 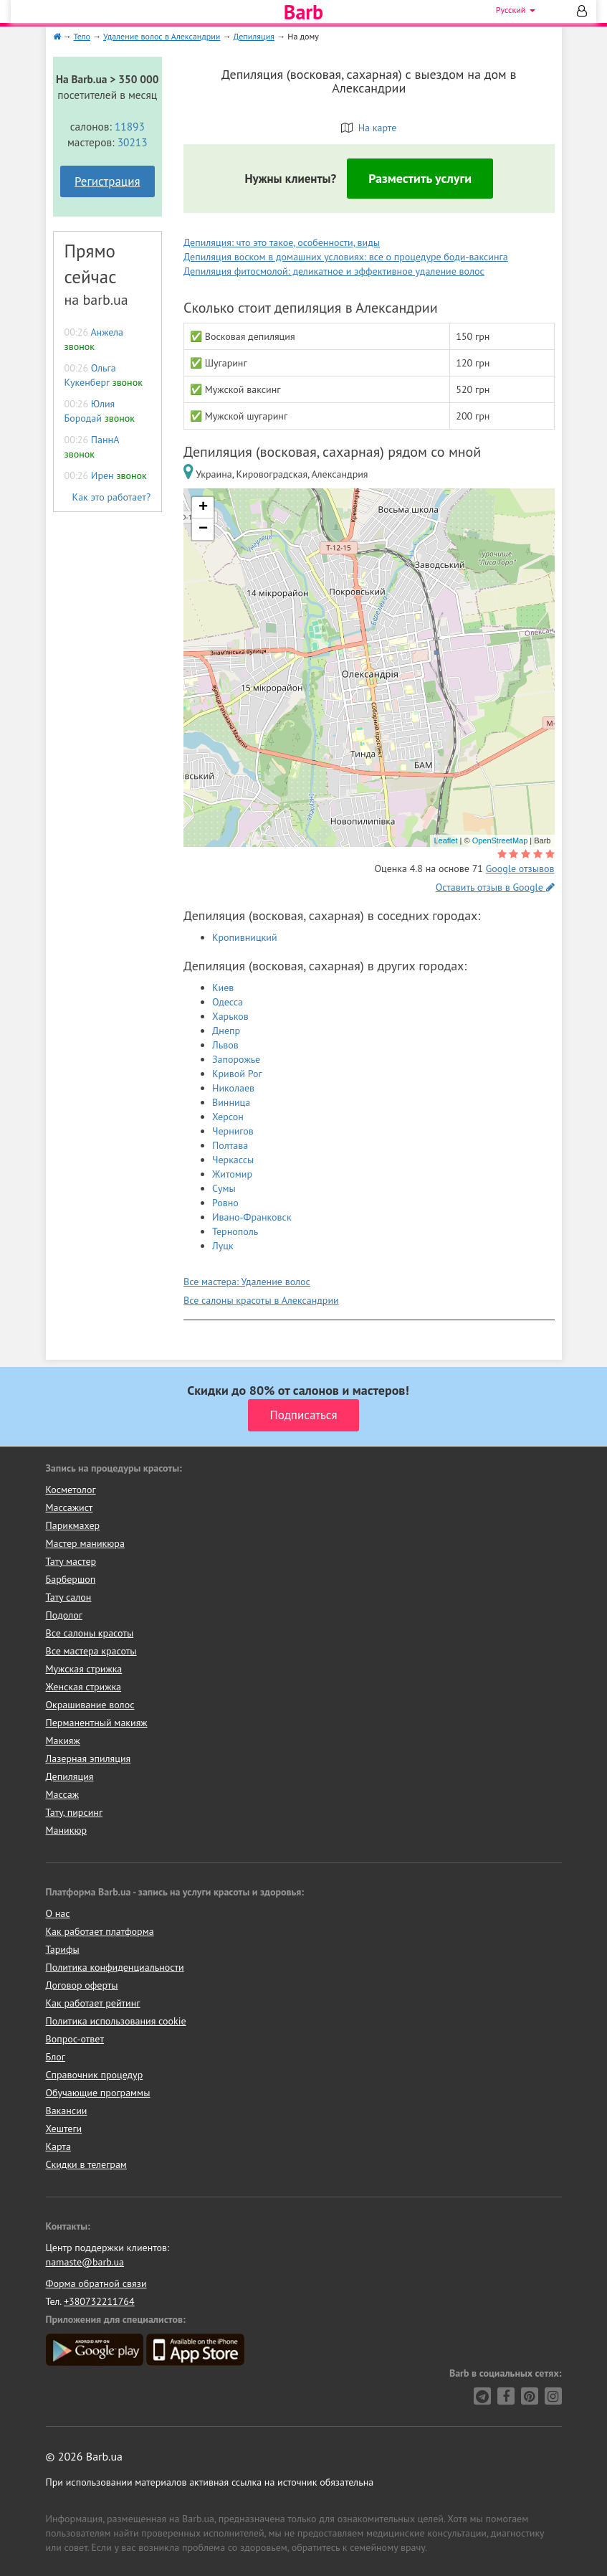 What do you see at coordinates (252, 1217) in the screenshot?
I see `Ивано-Франковск` at bounding box center [252, 1217].